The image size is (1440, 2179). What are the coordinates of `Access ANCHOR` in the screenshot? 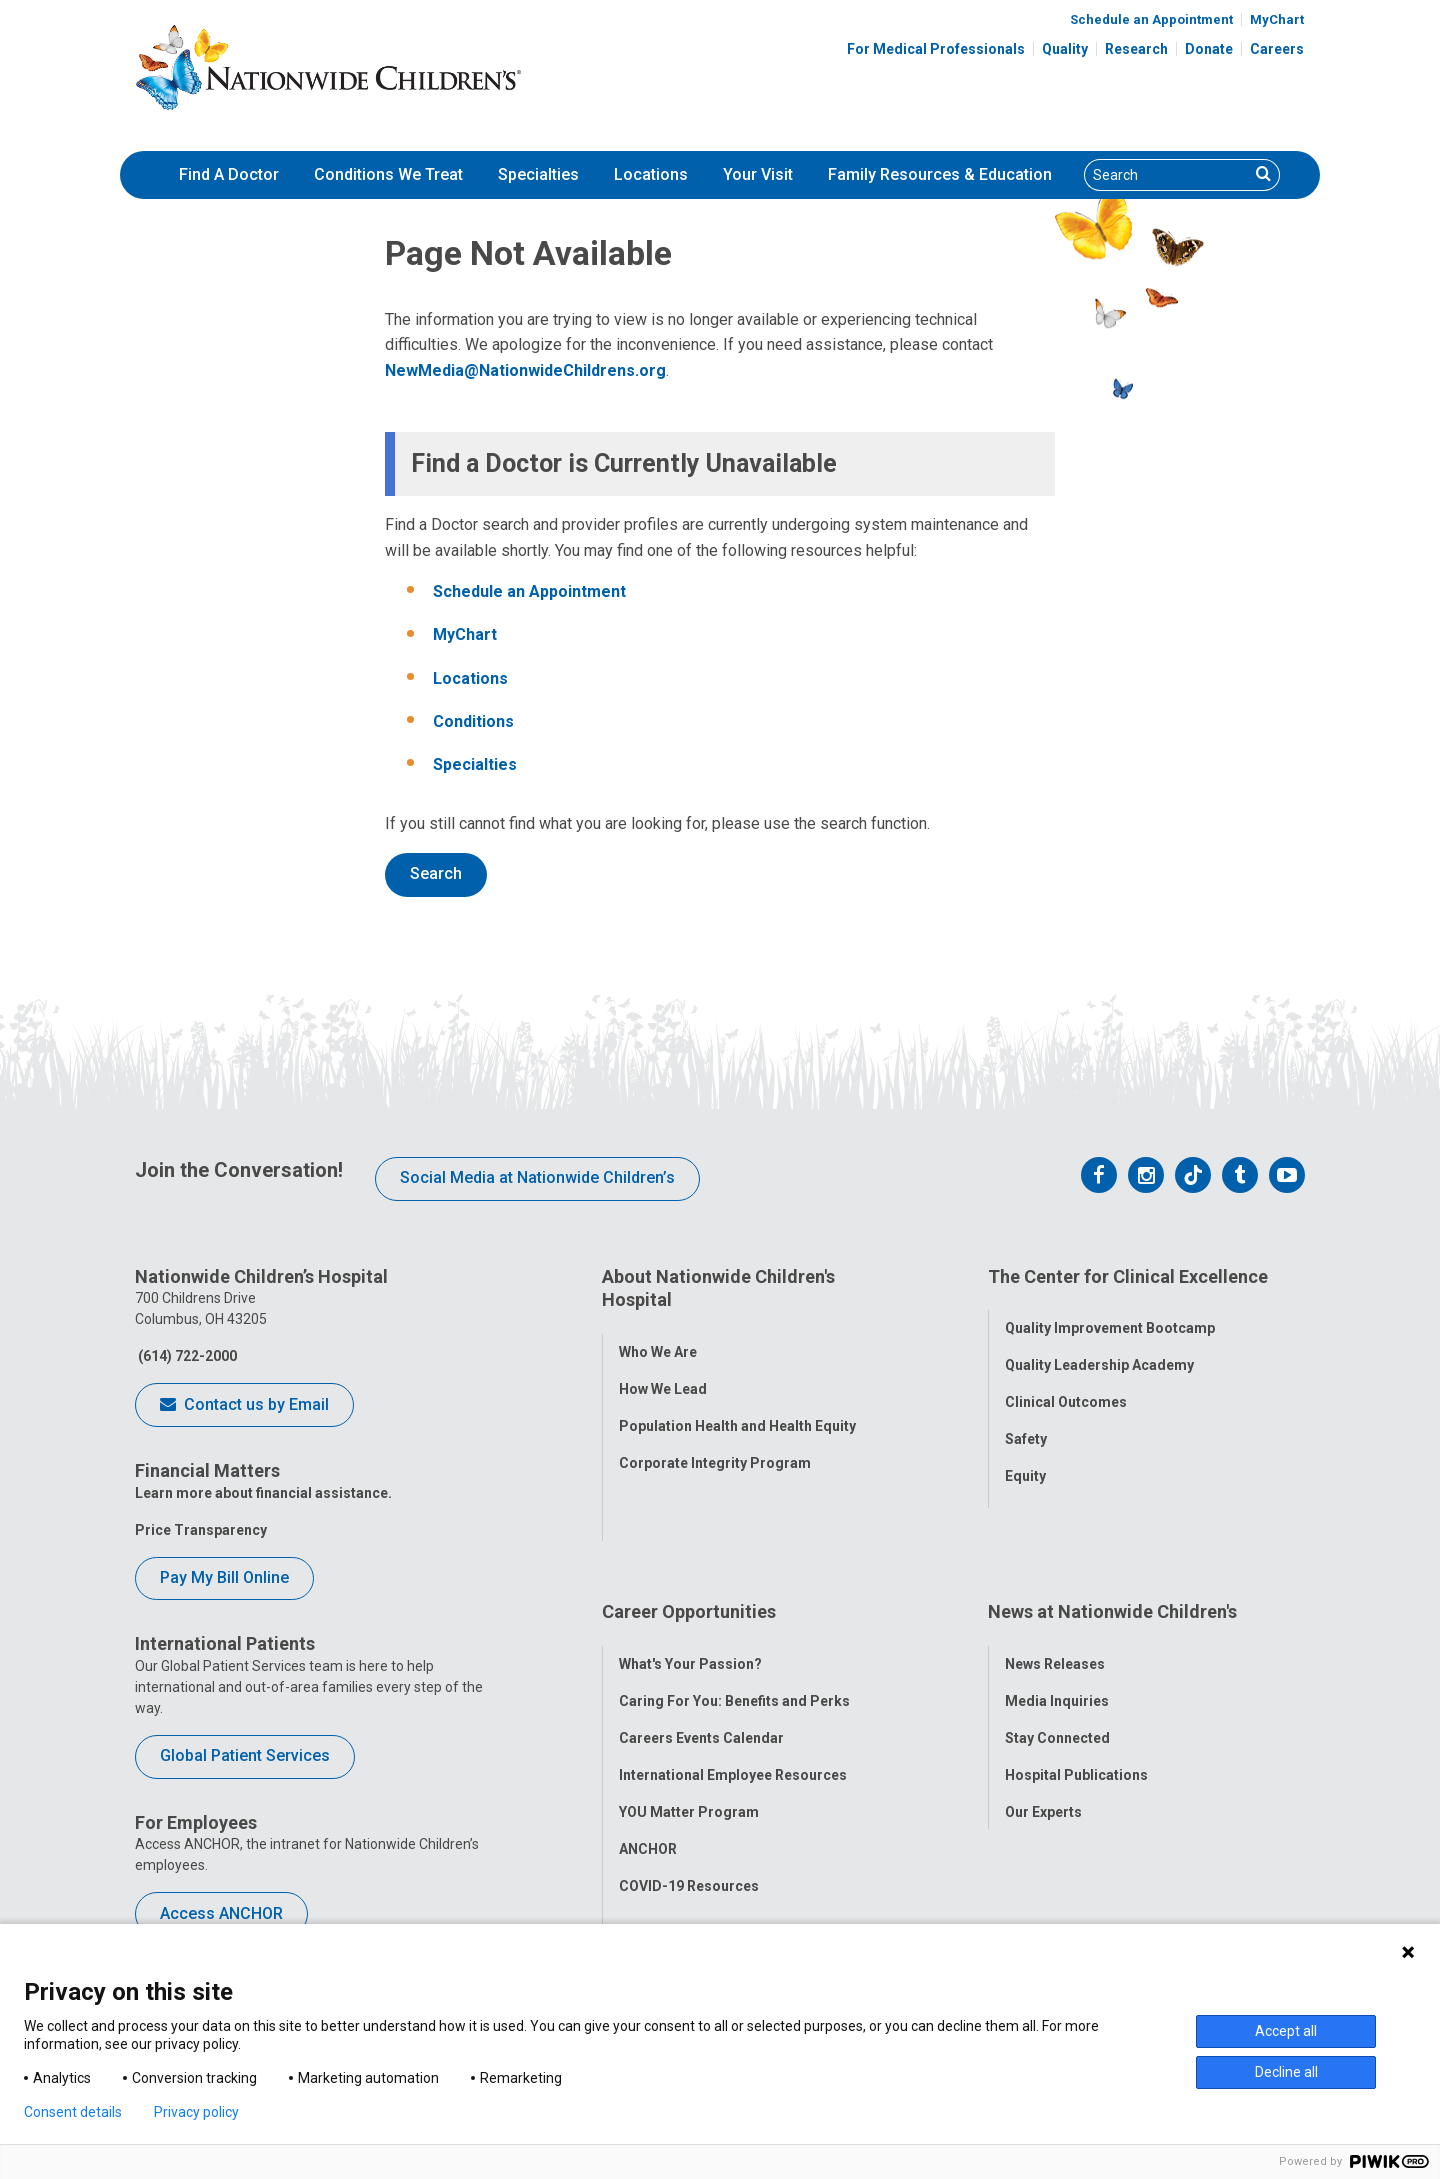 It's located at (221, 1913).